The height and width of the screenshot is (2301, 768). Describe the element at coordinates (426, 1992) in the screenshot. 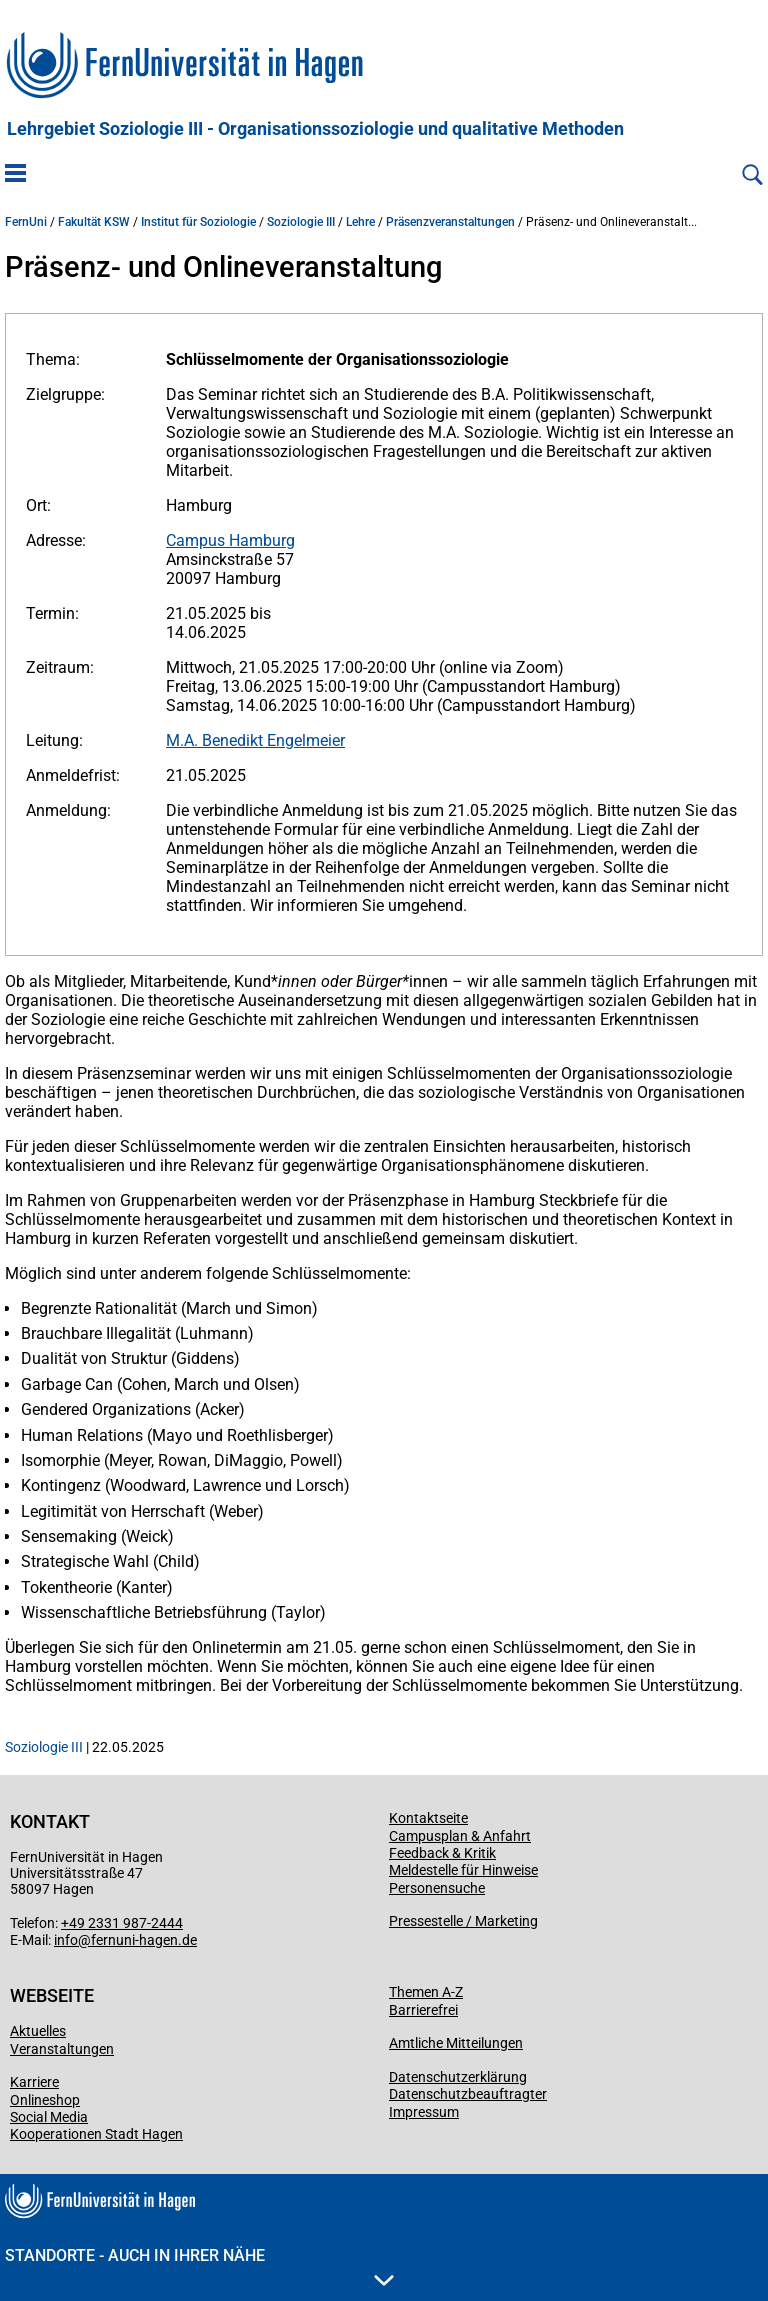

I see `Themen A-Z` at that location.